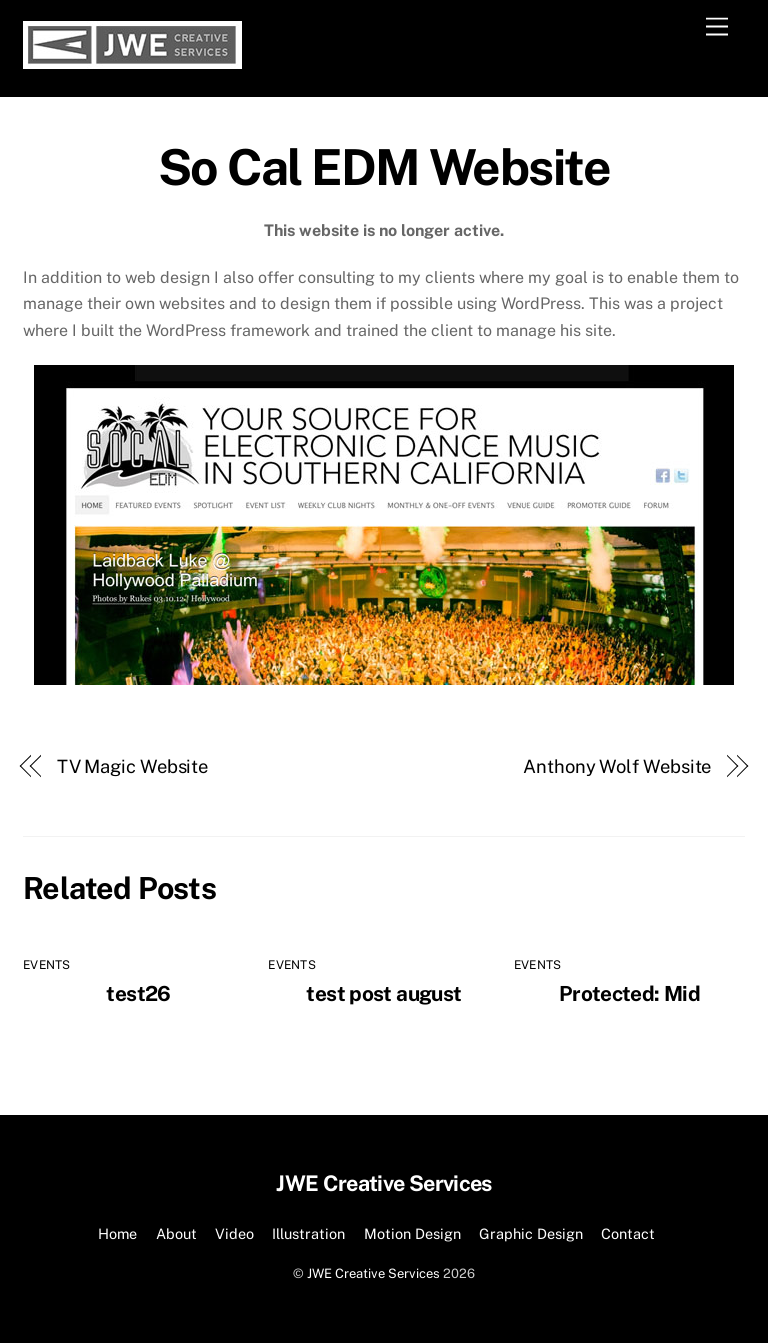 The width and height of the screenshot is (768, 1343). What do you see at coordinates (46, 965) in the screenshot?
I see `Events` at bounding box center [46, 965].